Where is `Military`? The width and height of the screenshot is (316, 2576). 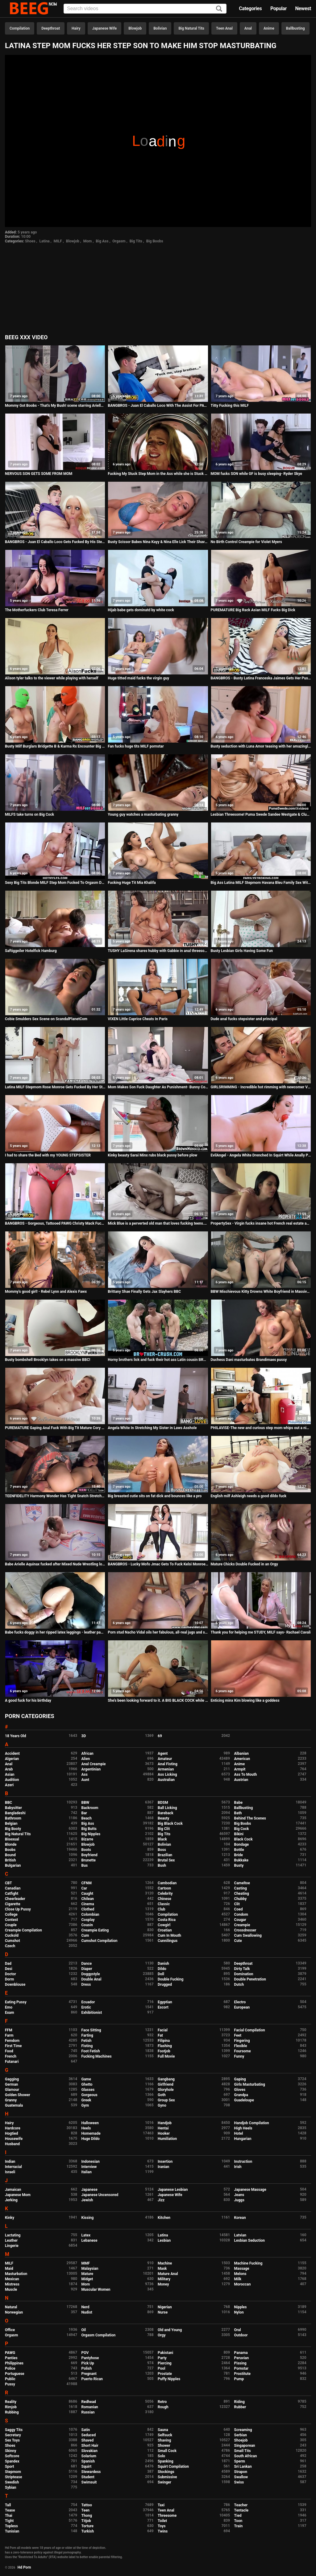
Military is located at coordinates (164, 2279).